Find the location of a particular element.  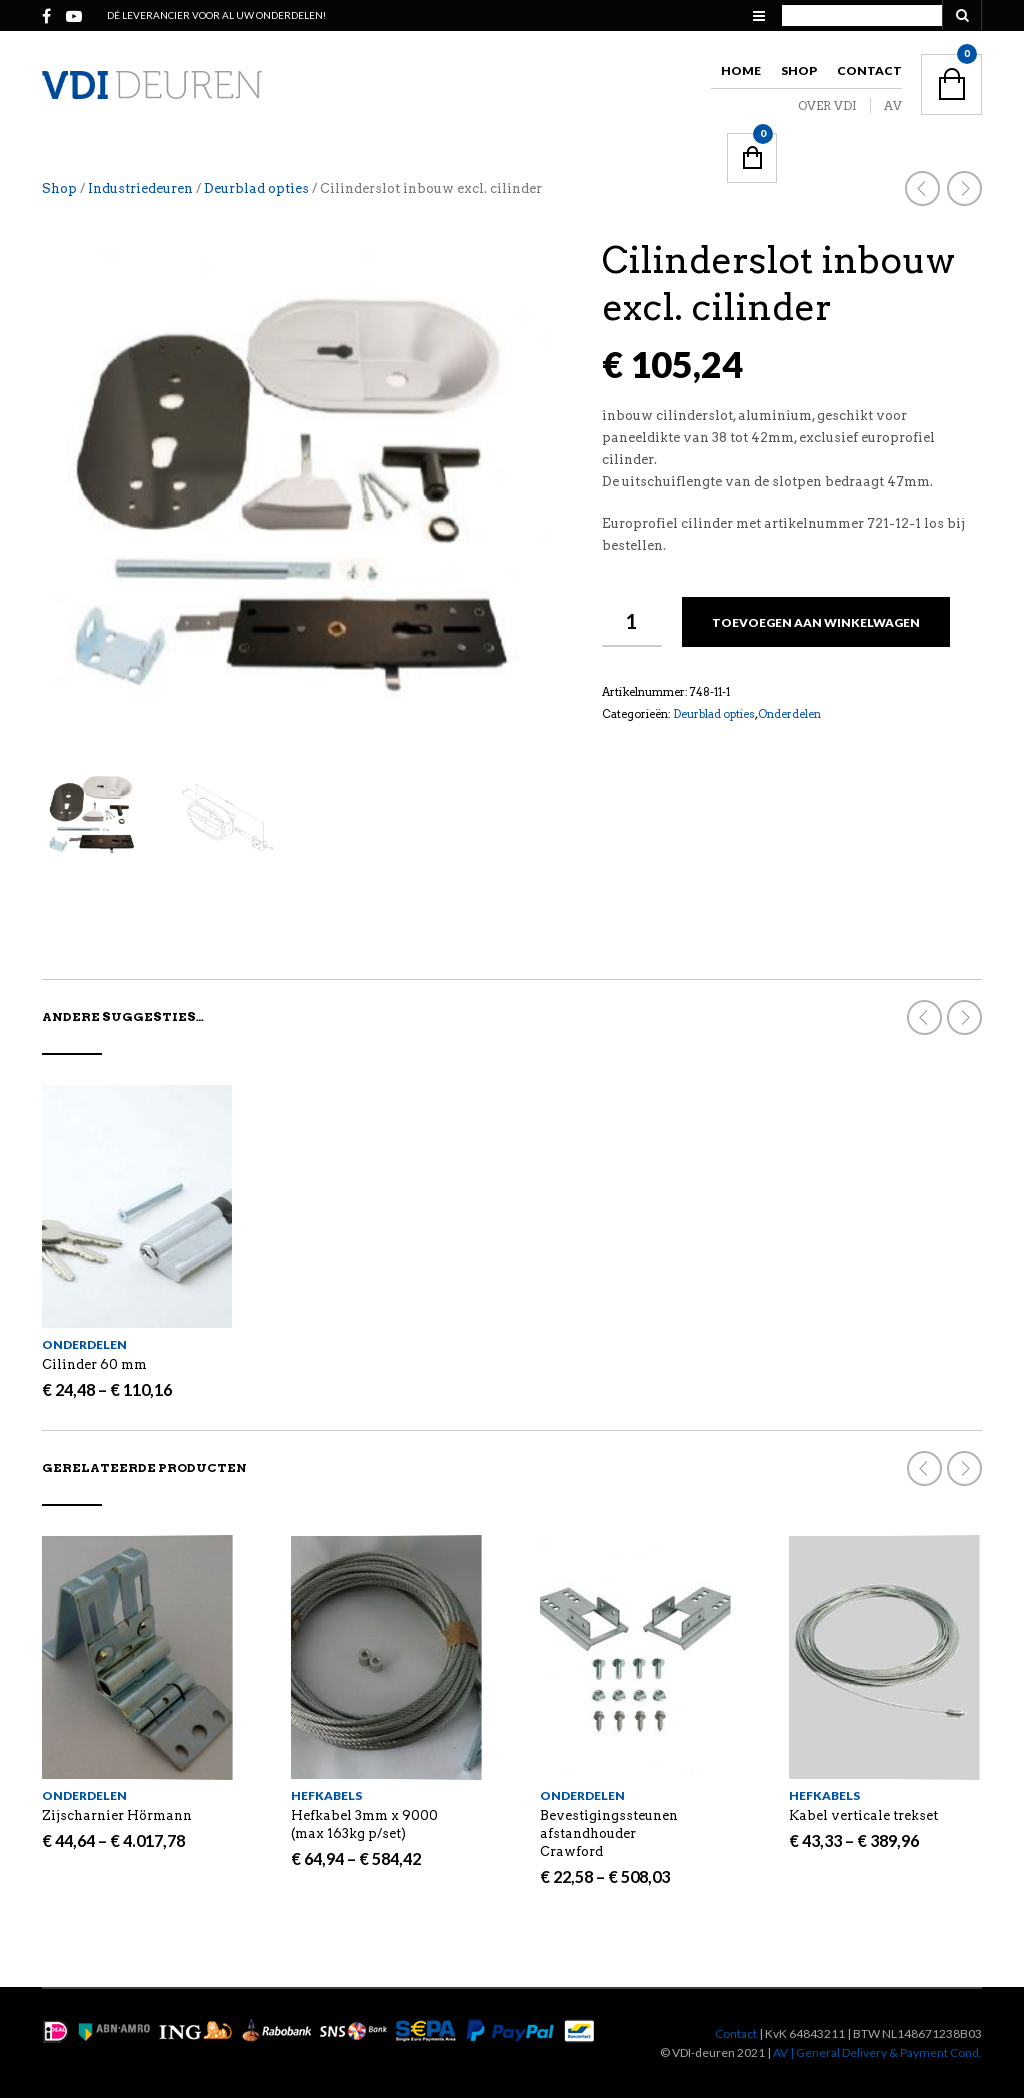

Hefkabel 3mm x 9000 (max 163kg p/set) is located at coordinates (364, 1824).